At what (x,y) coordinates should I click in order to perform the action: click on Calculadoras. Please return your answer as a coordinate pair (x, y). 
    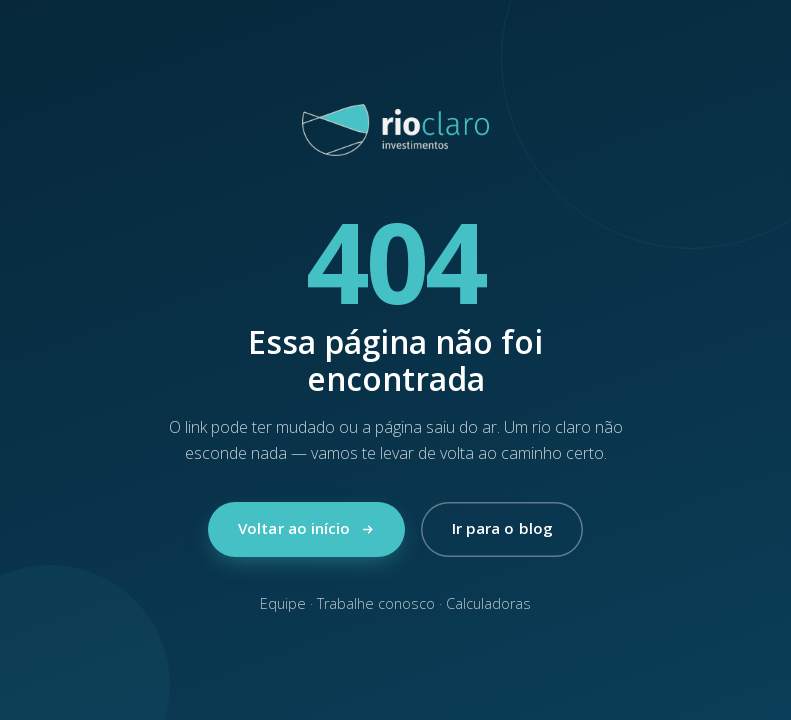
    Looking at the image, I should click on (488, 603).